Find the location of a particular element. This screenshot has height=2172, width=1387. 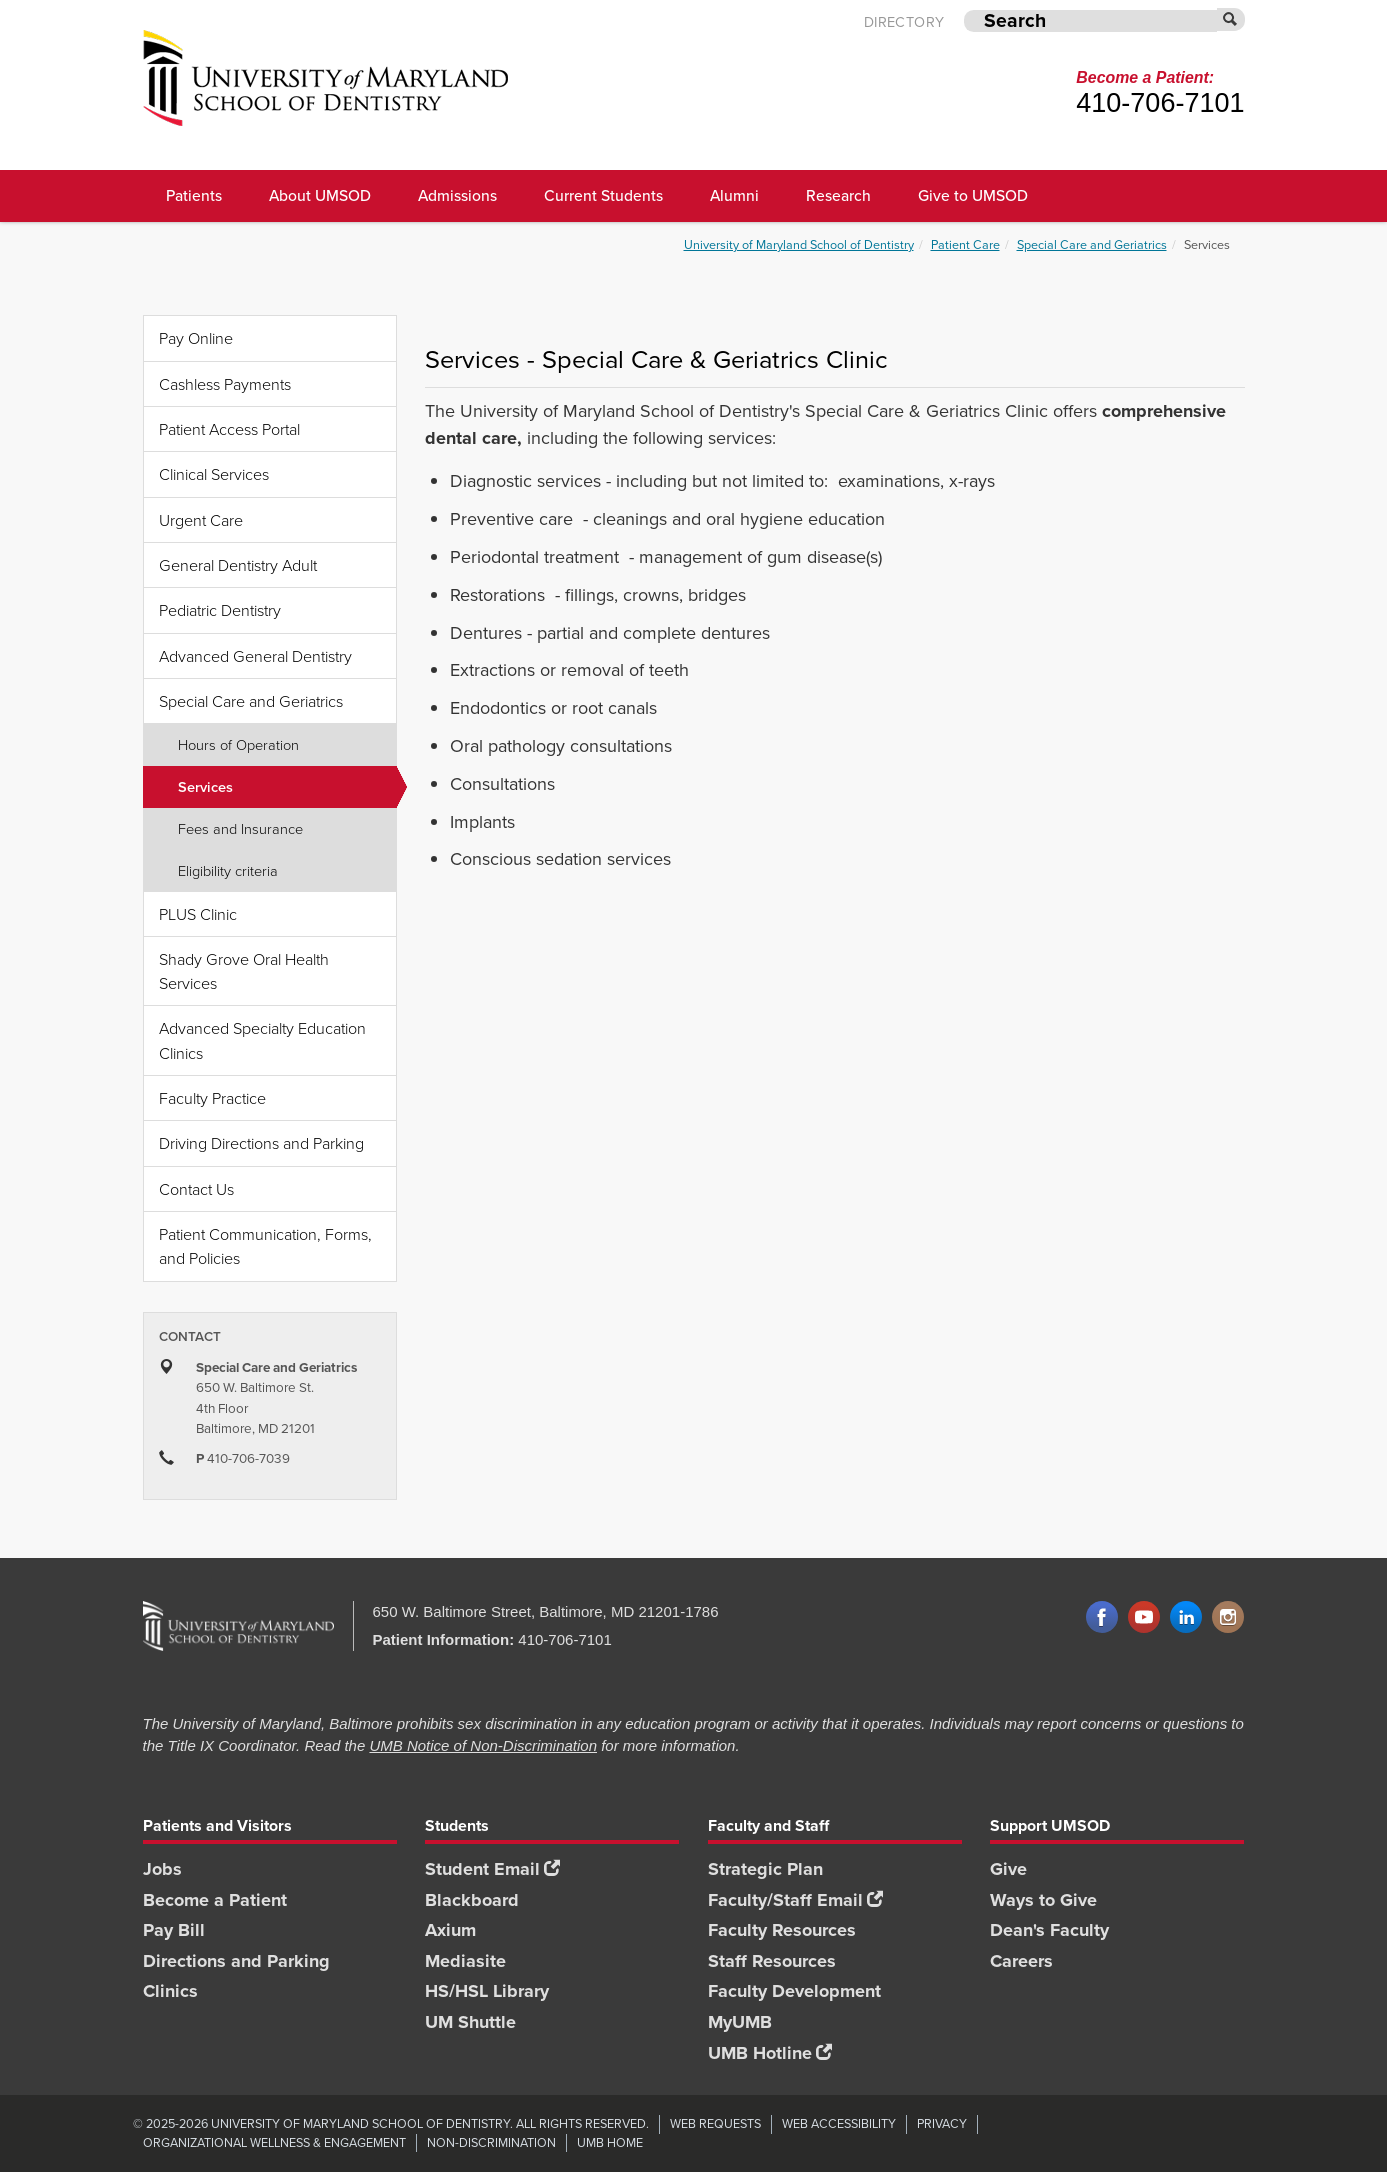

Pediatric Dentistry is located at coordinates (220, 610).